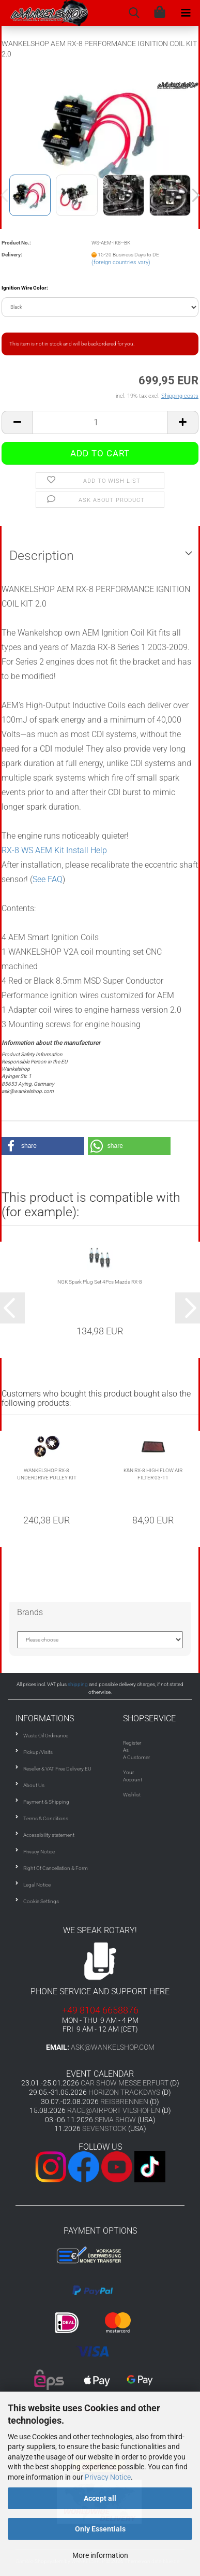 This screenshot has height=2576, width=200. What do you see at coordinates (41, 555) in the screenshot?
I see `Description` at bounding box center [41, 555].